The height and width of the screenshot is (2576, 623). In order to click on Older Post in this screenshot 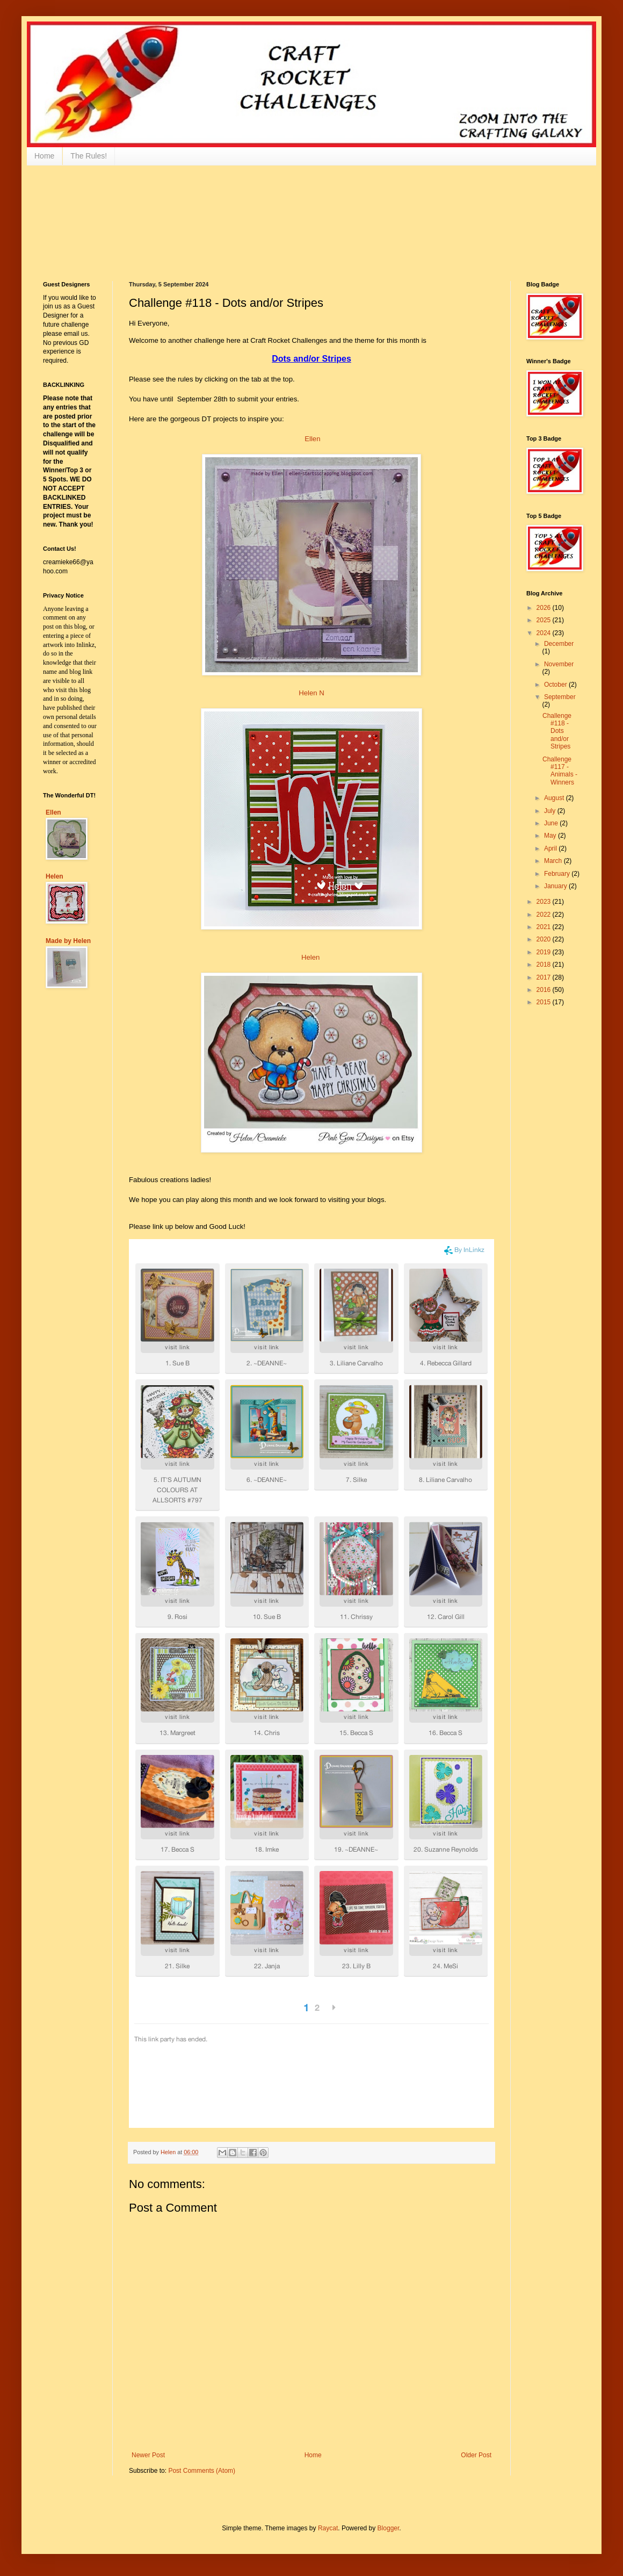, I will do `click(476, 2455)`.